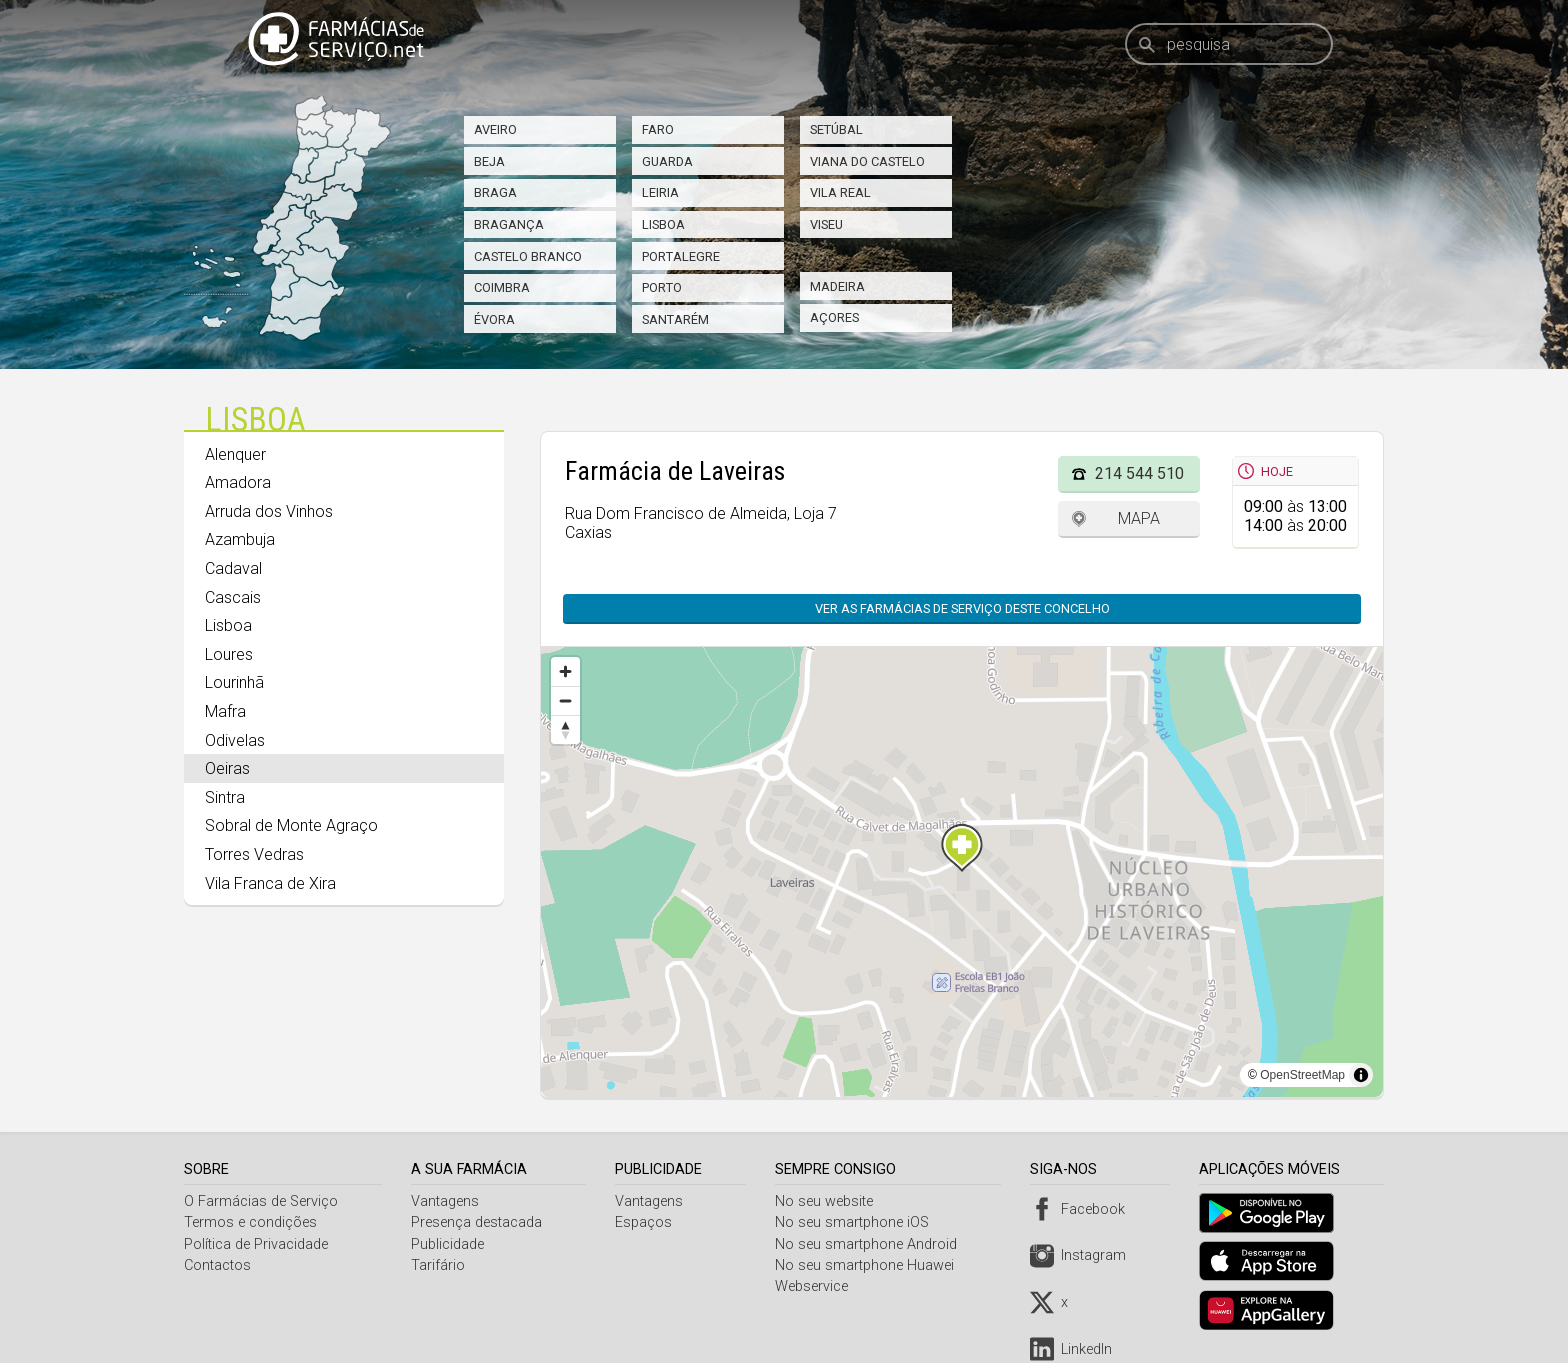 This screenshot has height=1363, width=1568. Describe the element at coordinates (495, 129) in the screenshot. I see `Aveiro` at that location.